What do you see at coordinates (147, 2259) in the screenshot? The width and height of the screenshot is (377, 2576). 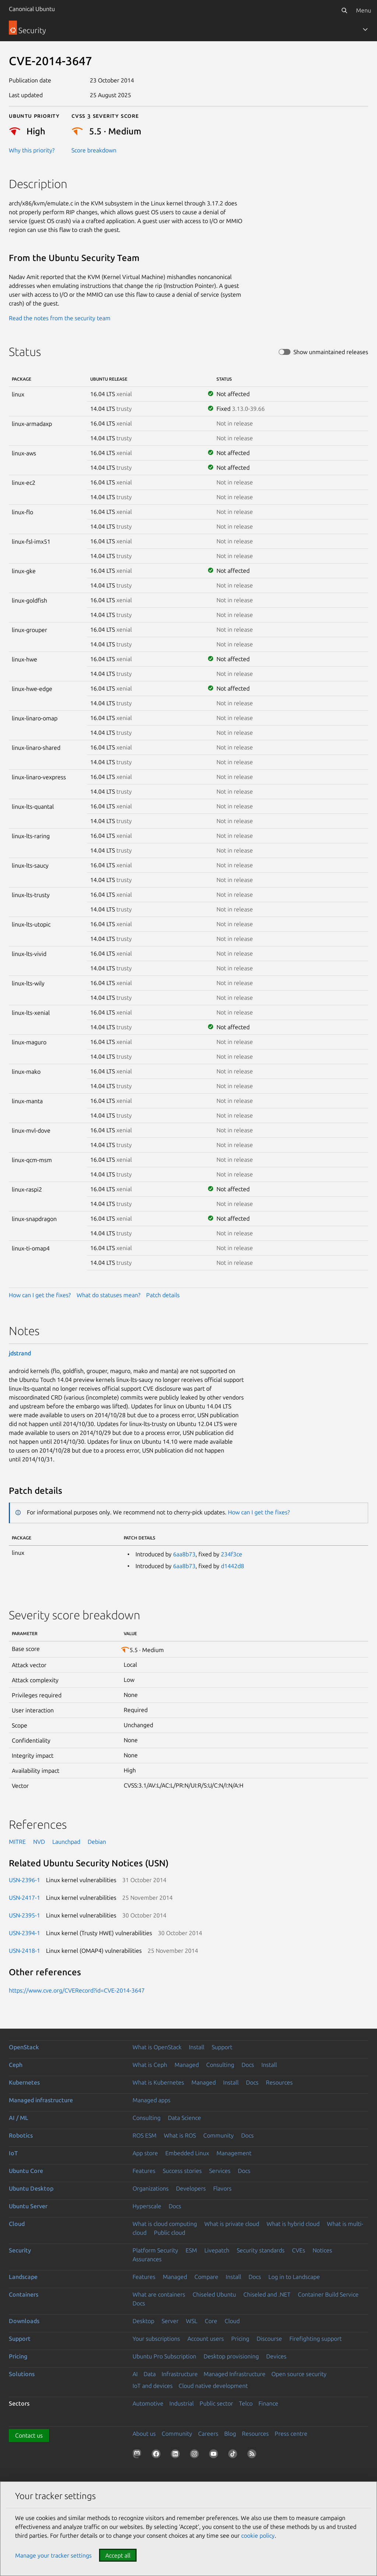 I see `Assurances` at bounding box center [147, 2259].